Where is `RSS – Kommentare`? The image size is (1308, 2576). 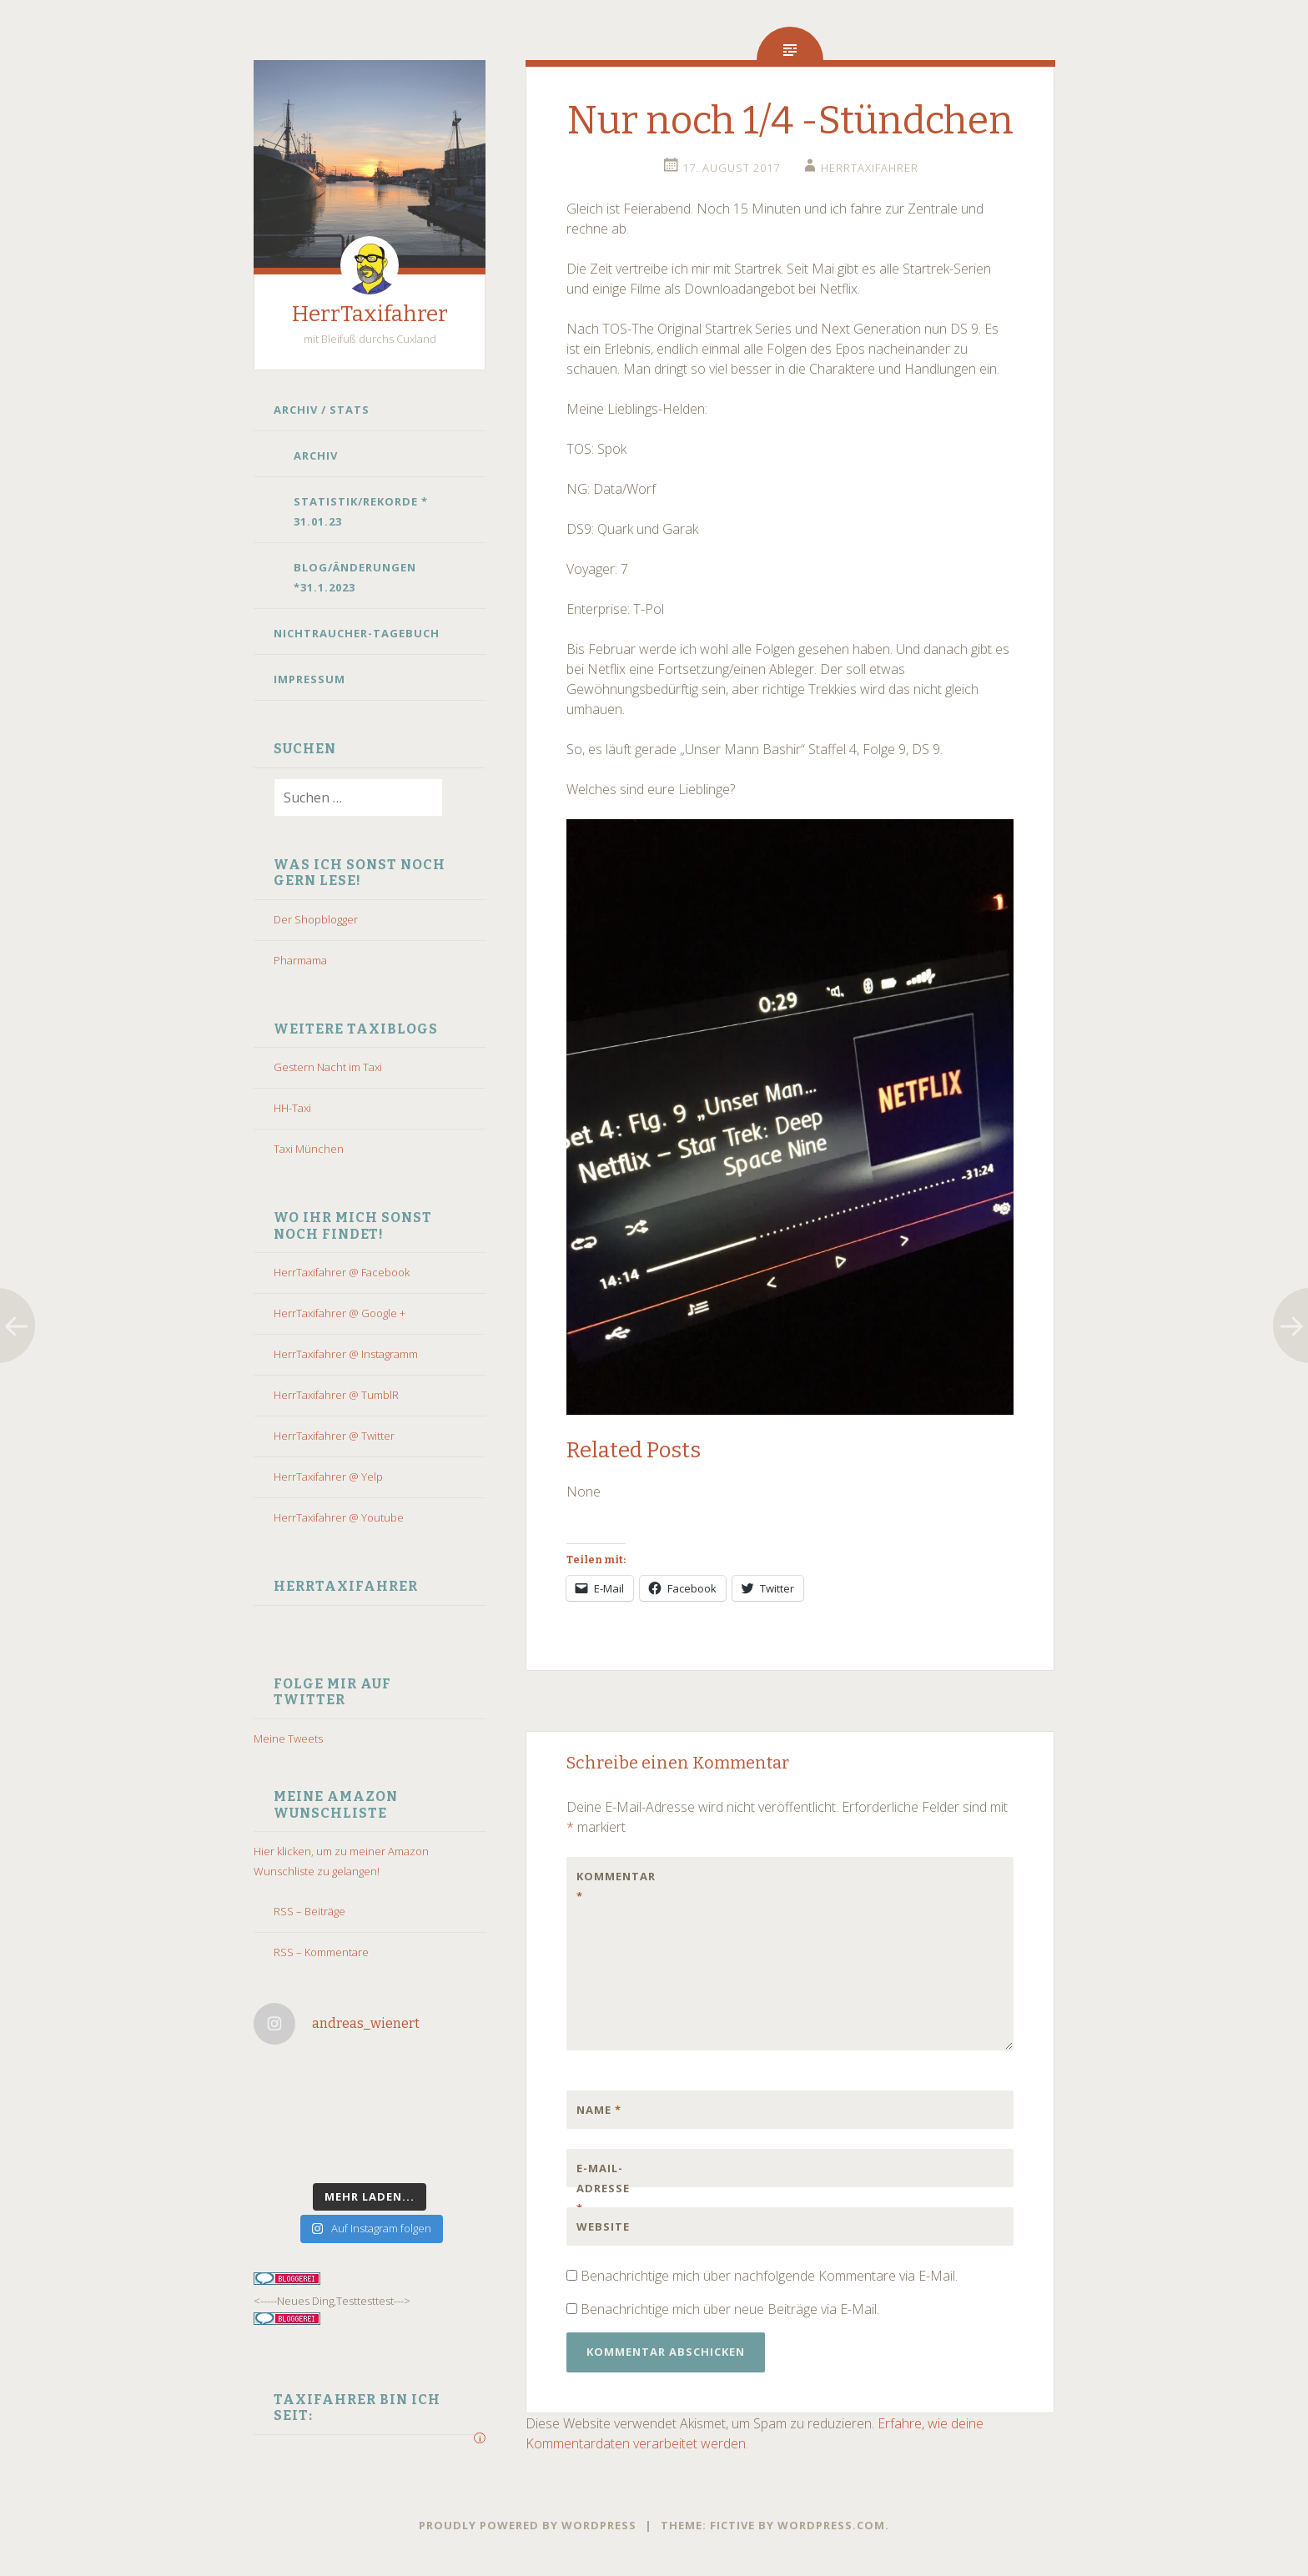
RSS – Kommentare is located at coordinates (321, 1952).